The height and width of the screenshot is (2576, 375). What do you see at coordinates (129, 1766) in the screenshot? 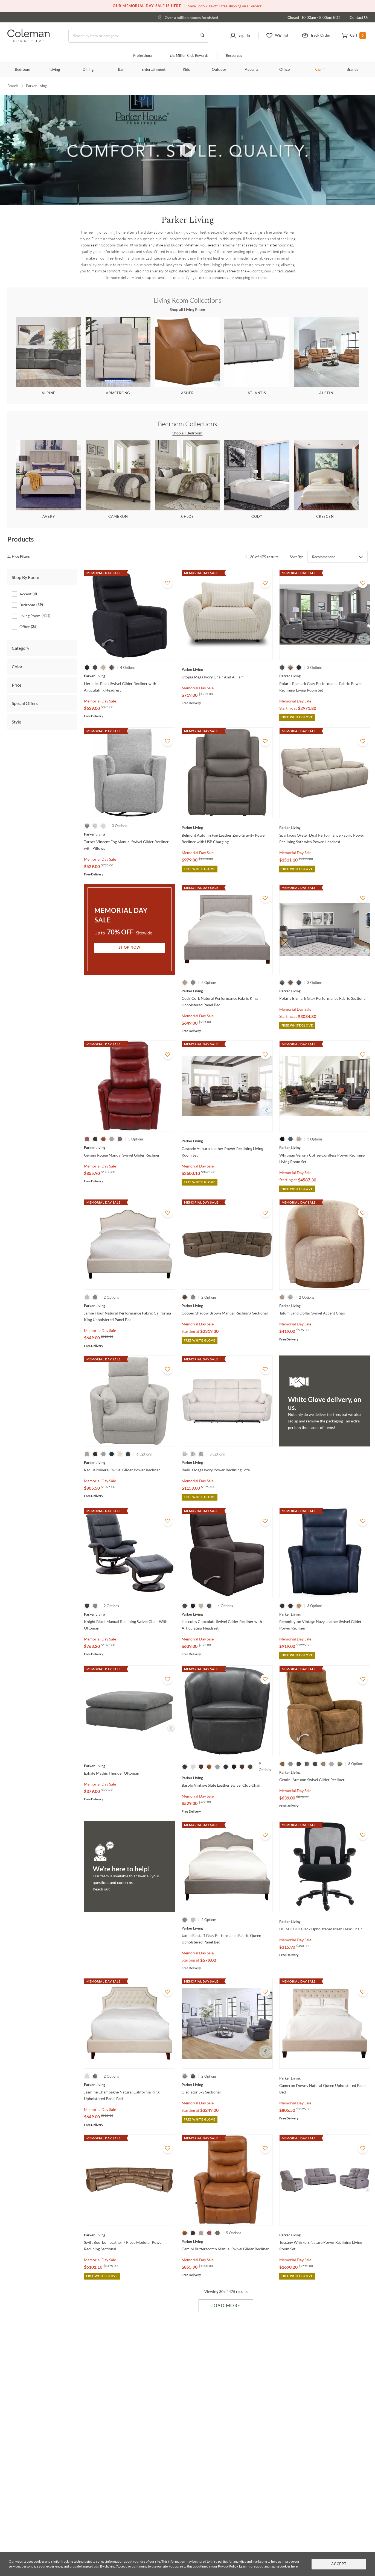
I see `[Exhale Mathis Thunder Ottoman]` at bounding box center [129, 1766].